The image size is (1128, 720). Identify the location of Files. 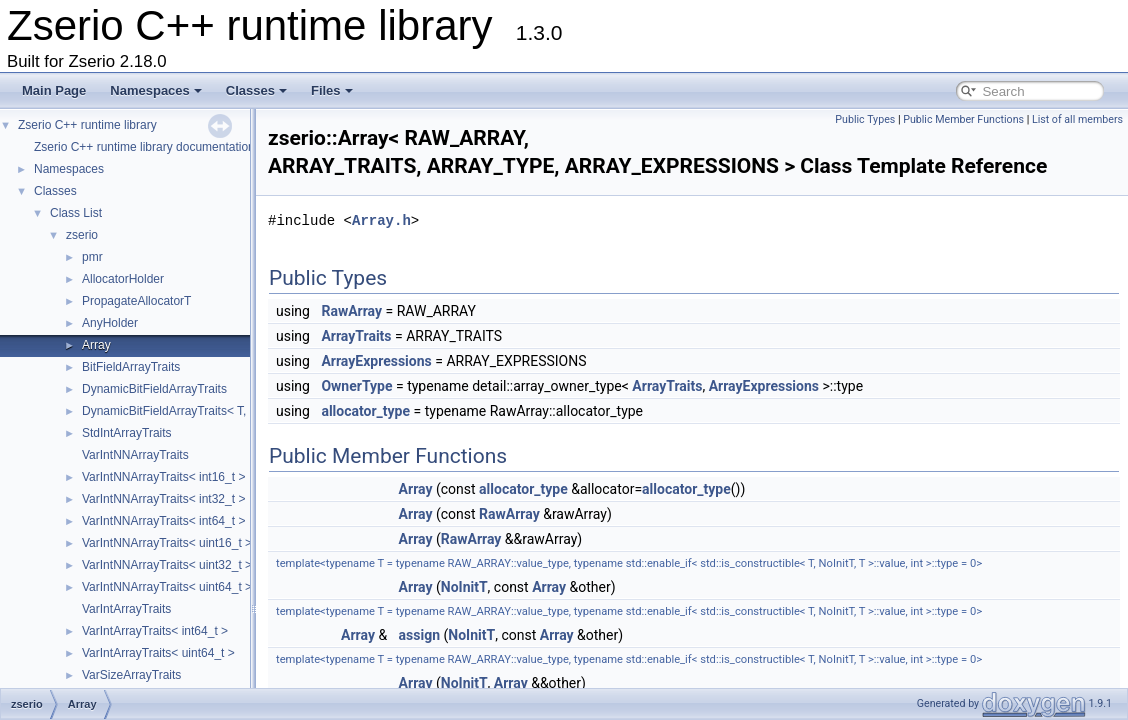
(332, 90).